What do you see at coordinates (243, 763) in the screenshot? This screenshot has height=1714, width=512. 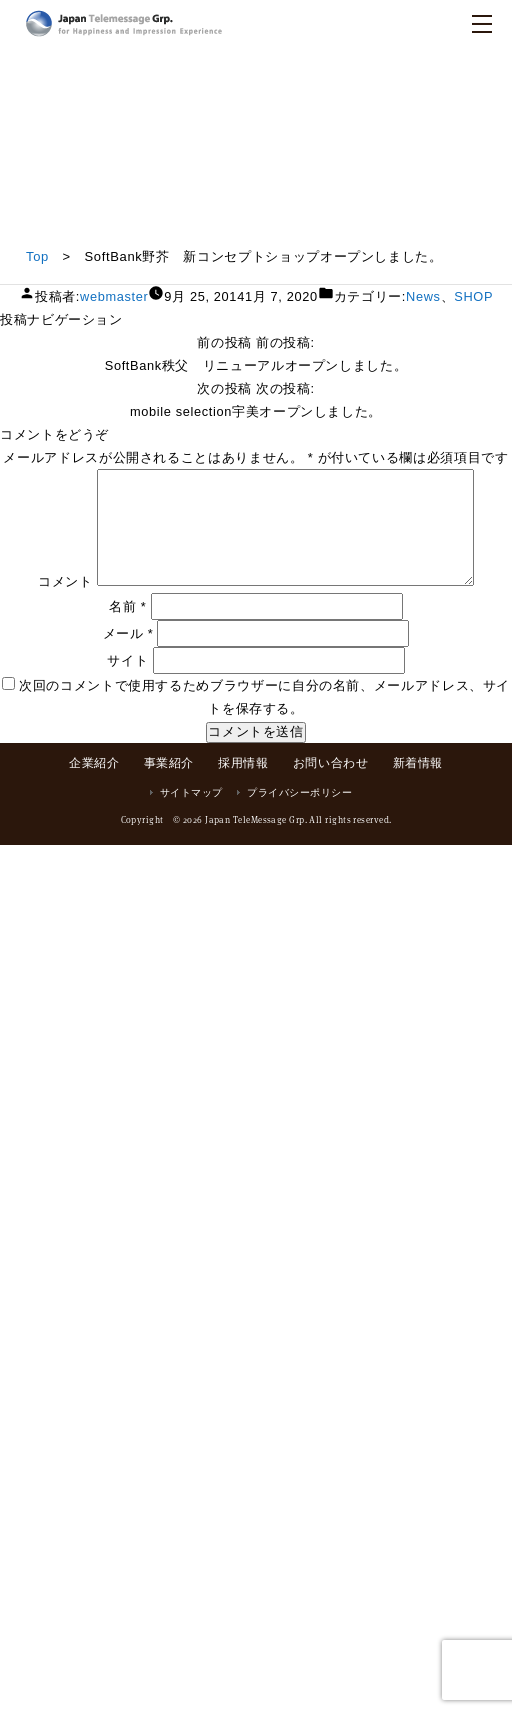 I see `採用情報` at bounding box center [243, 763].